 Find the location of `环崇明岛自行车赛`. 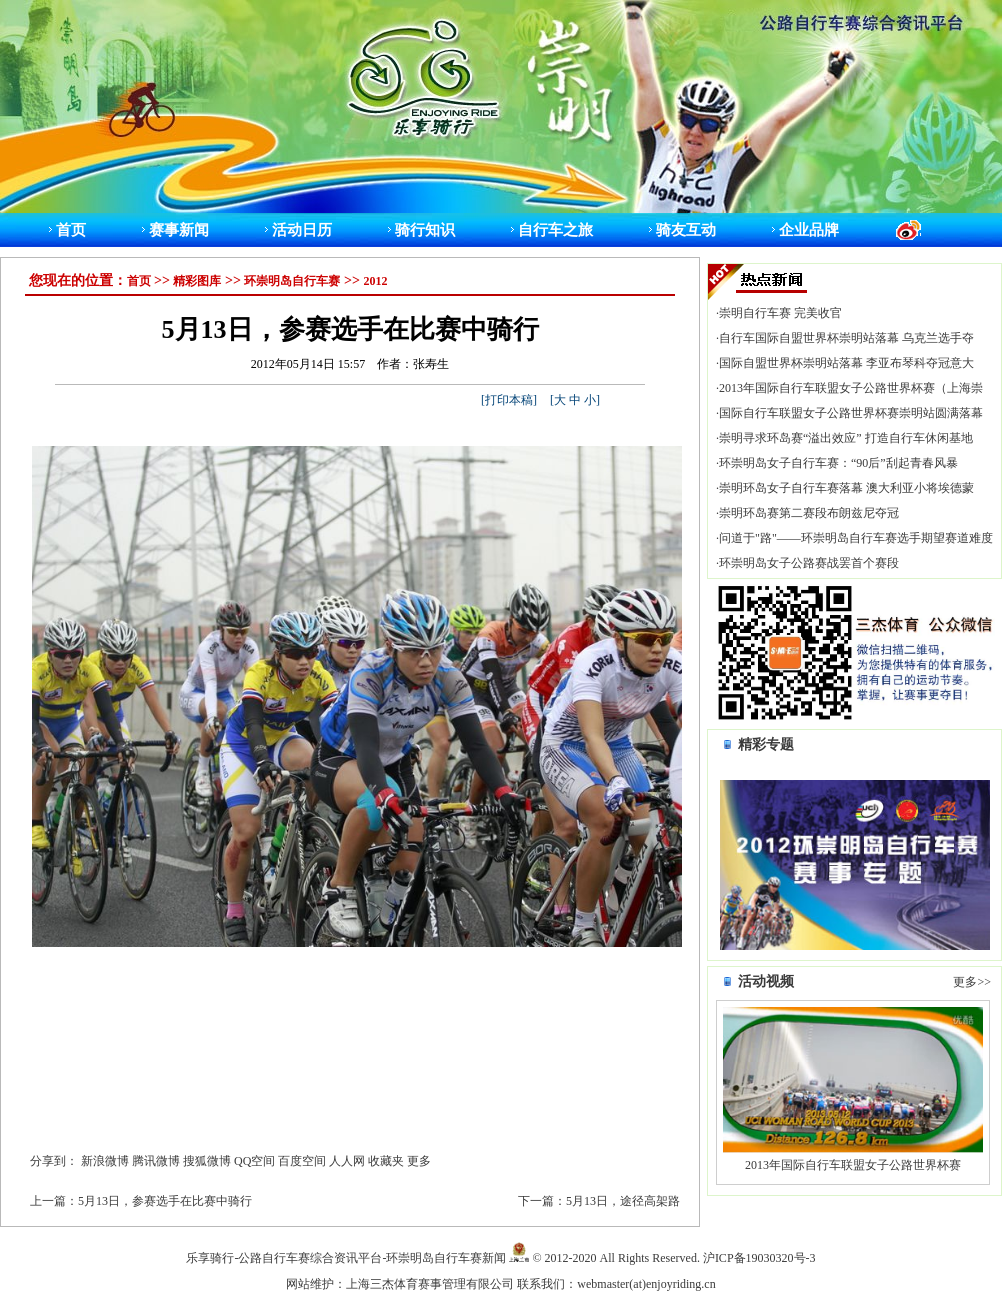

环崇明岛自行车赛 is located at coordinates (292, 281).